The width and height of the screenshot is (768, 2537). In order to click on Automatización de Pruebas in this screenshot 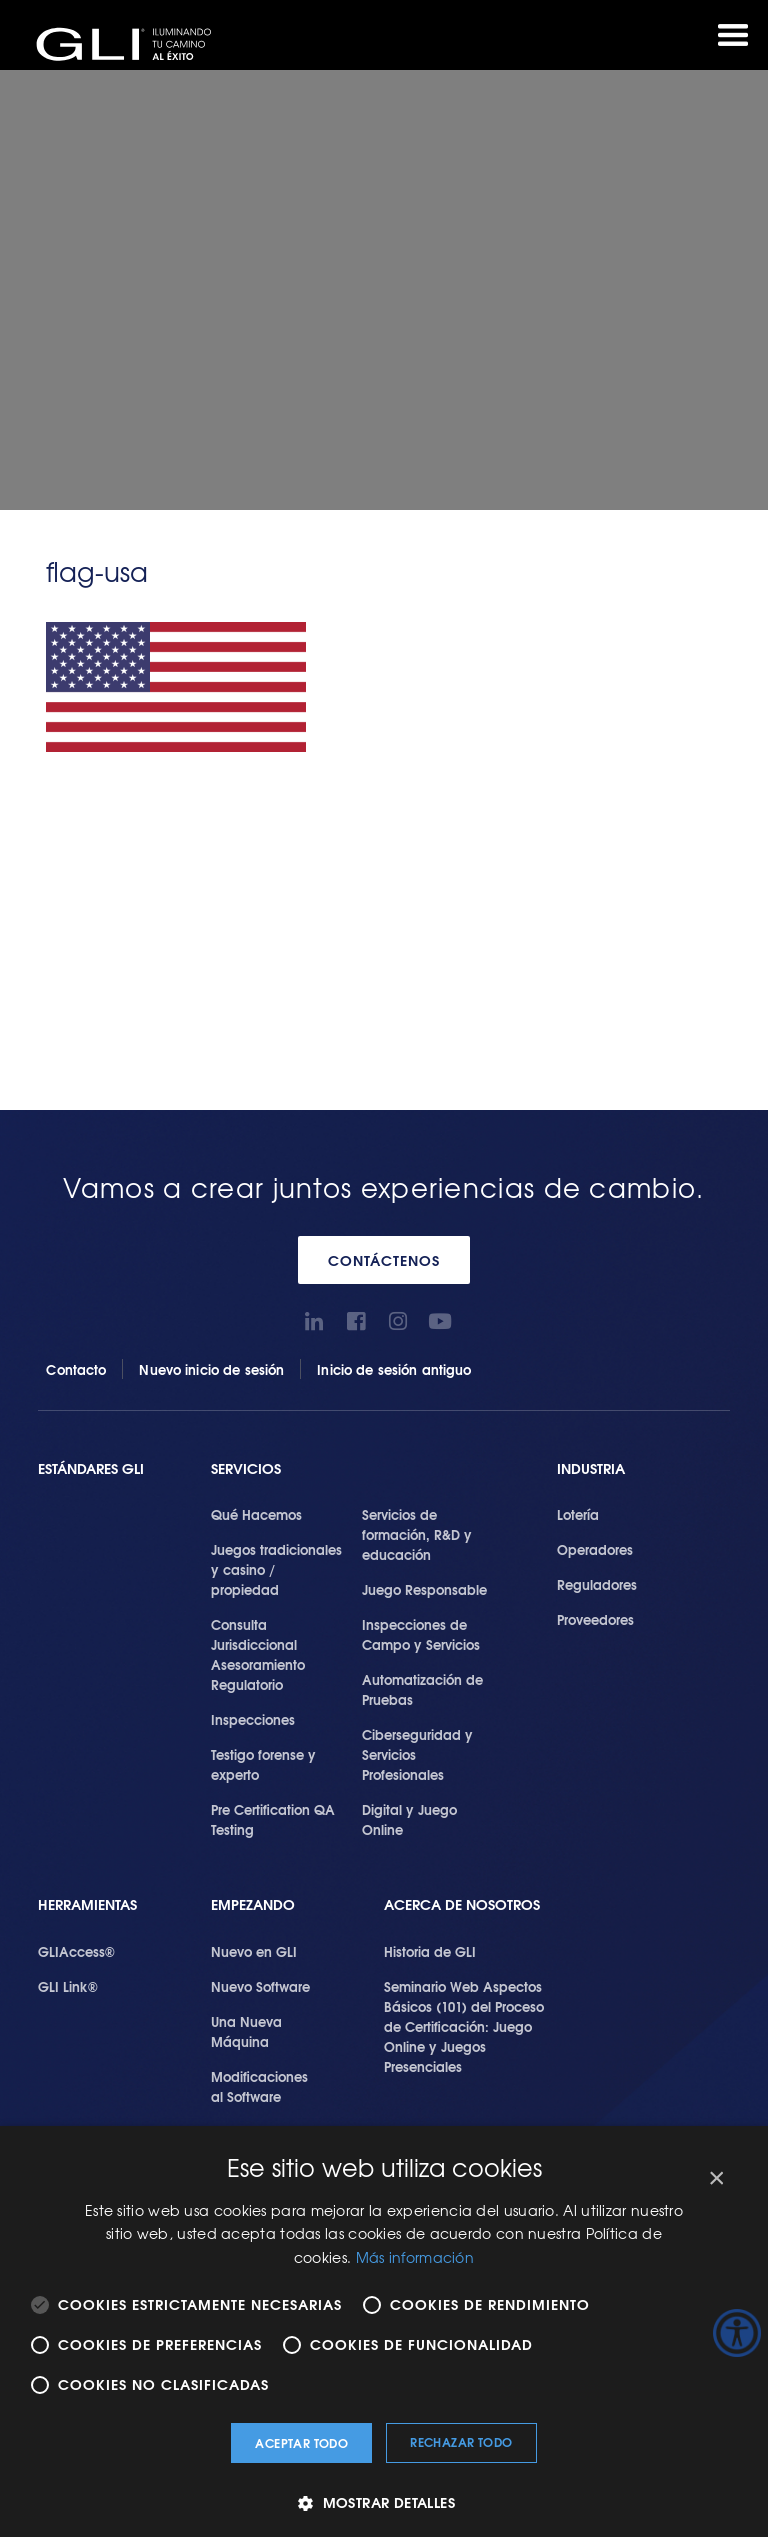, I will do `click(422, 1689)`.